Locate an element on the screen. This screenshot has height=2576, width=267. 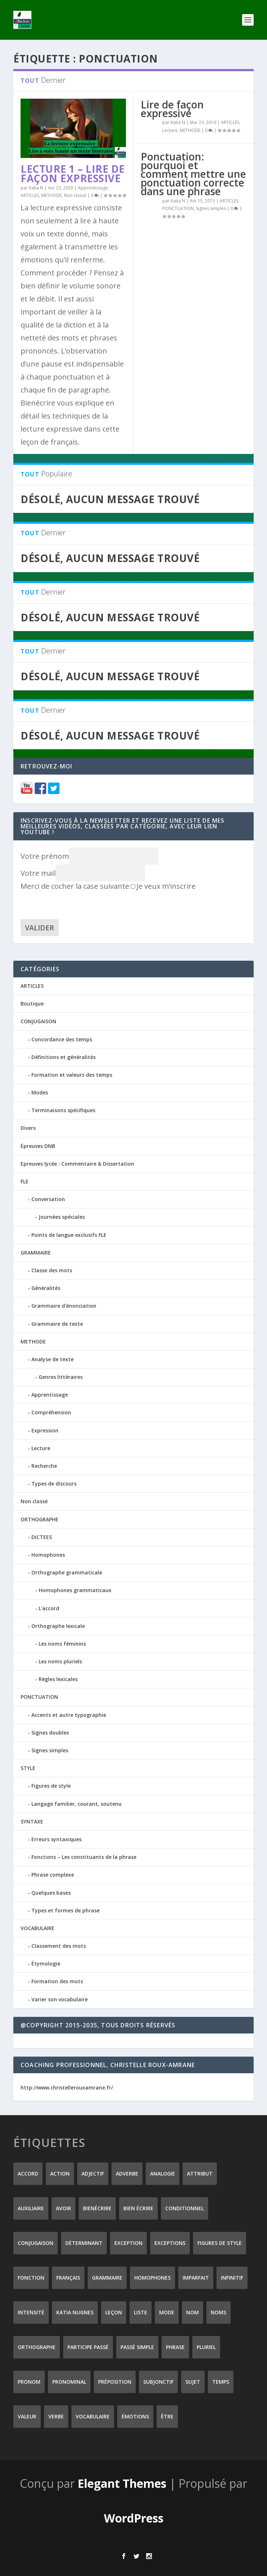
Orthographe lexicale is located at coordinates (58, 1626).